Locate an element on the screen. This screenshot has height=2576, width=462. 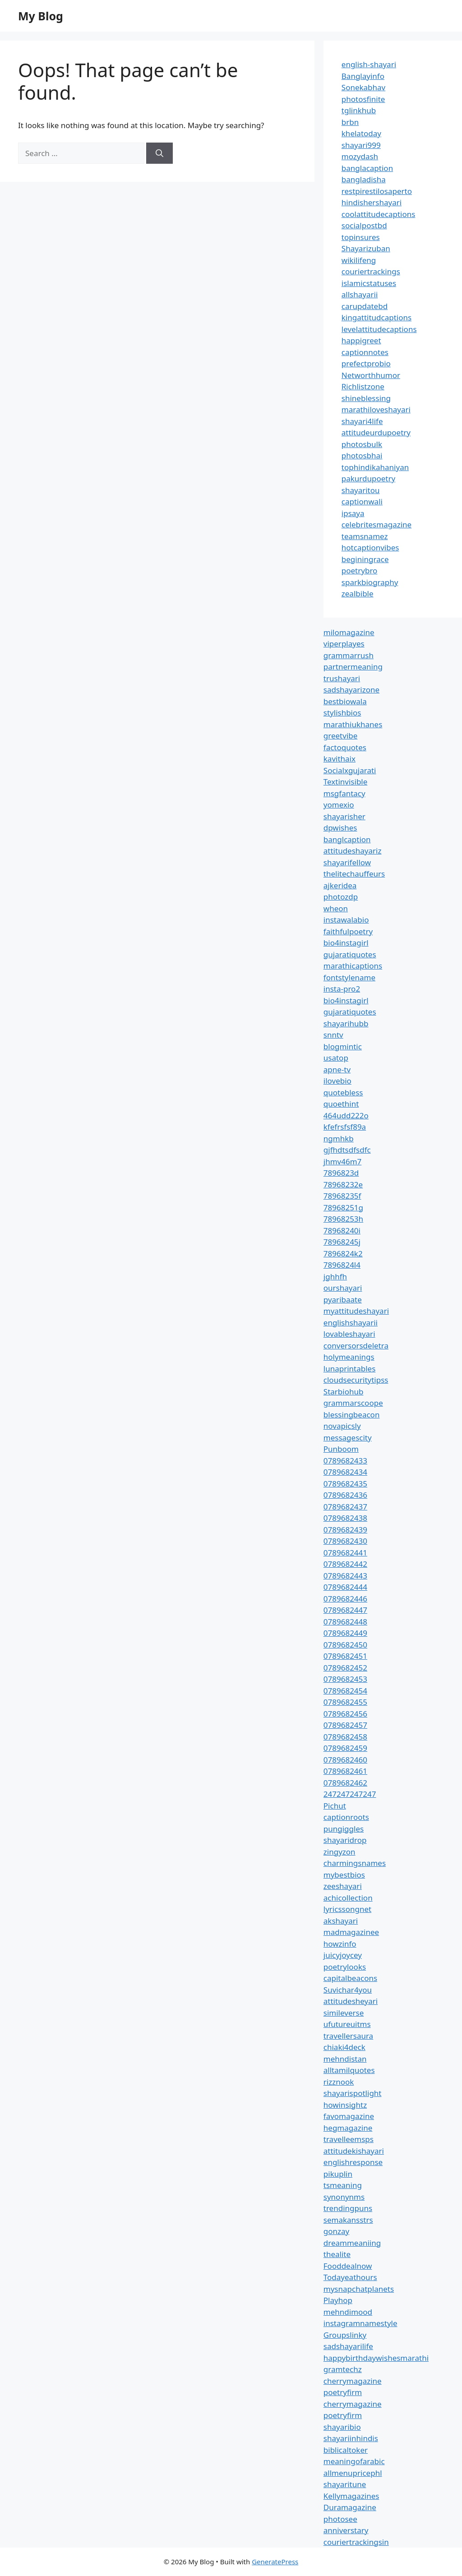
messagescity is located at coordinates (347, 1437).